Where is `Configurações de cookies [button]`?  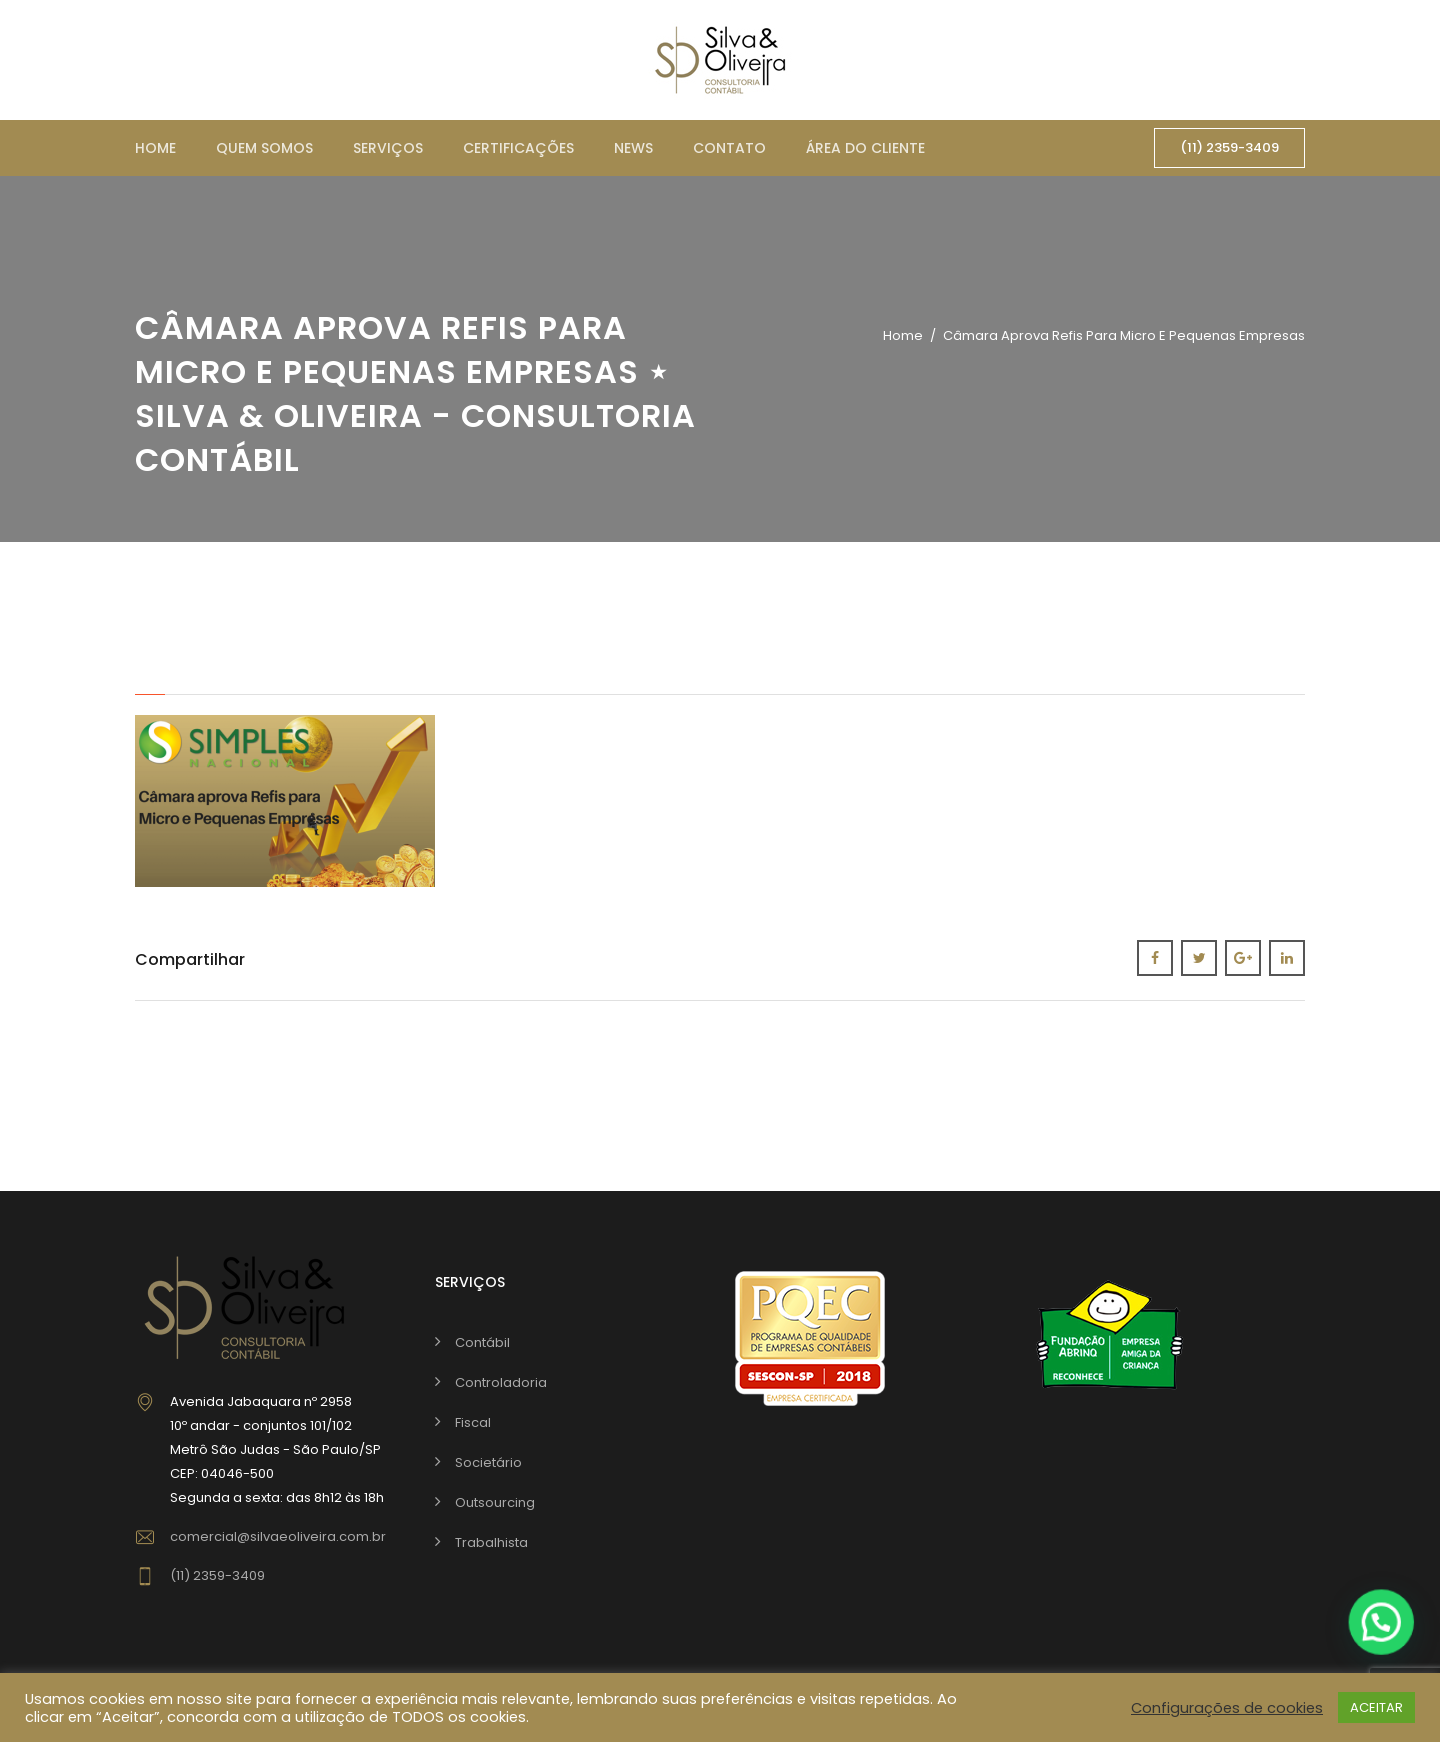
Configurações de cookies [button] is located at coordinates (1227, 1708).